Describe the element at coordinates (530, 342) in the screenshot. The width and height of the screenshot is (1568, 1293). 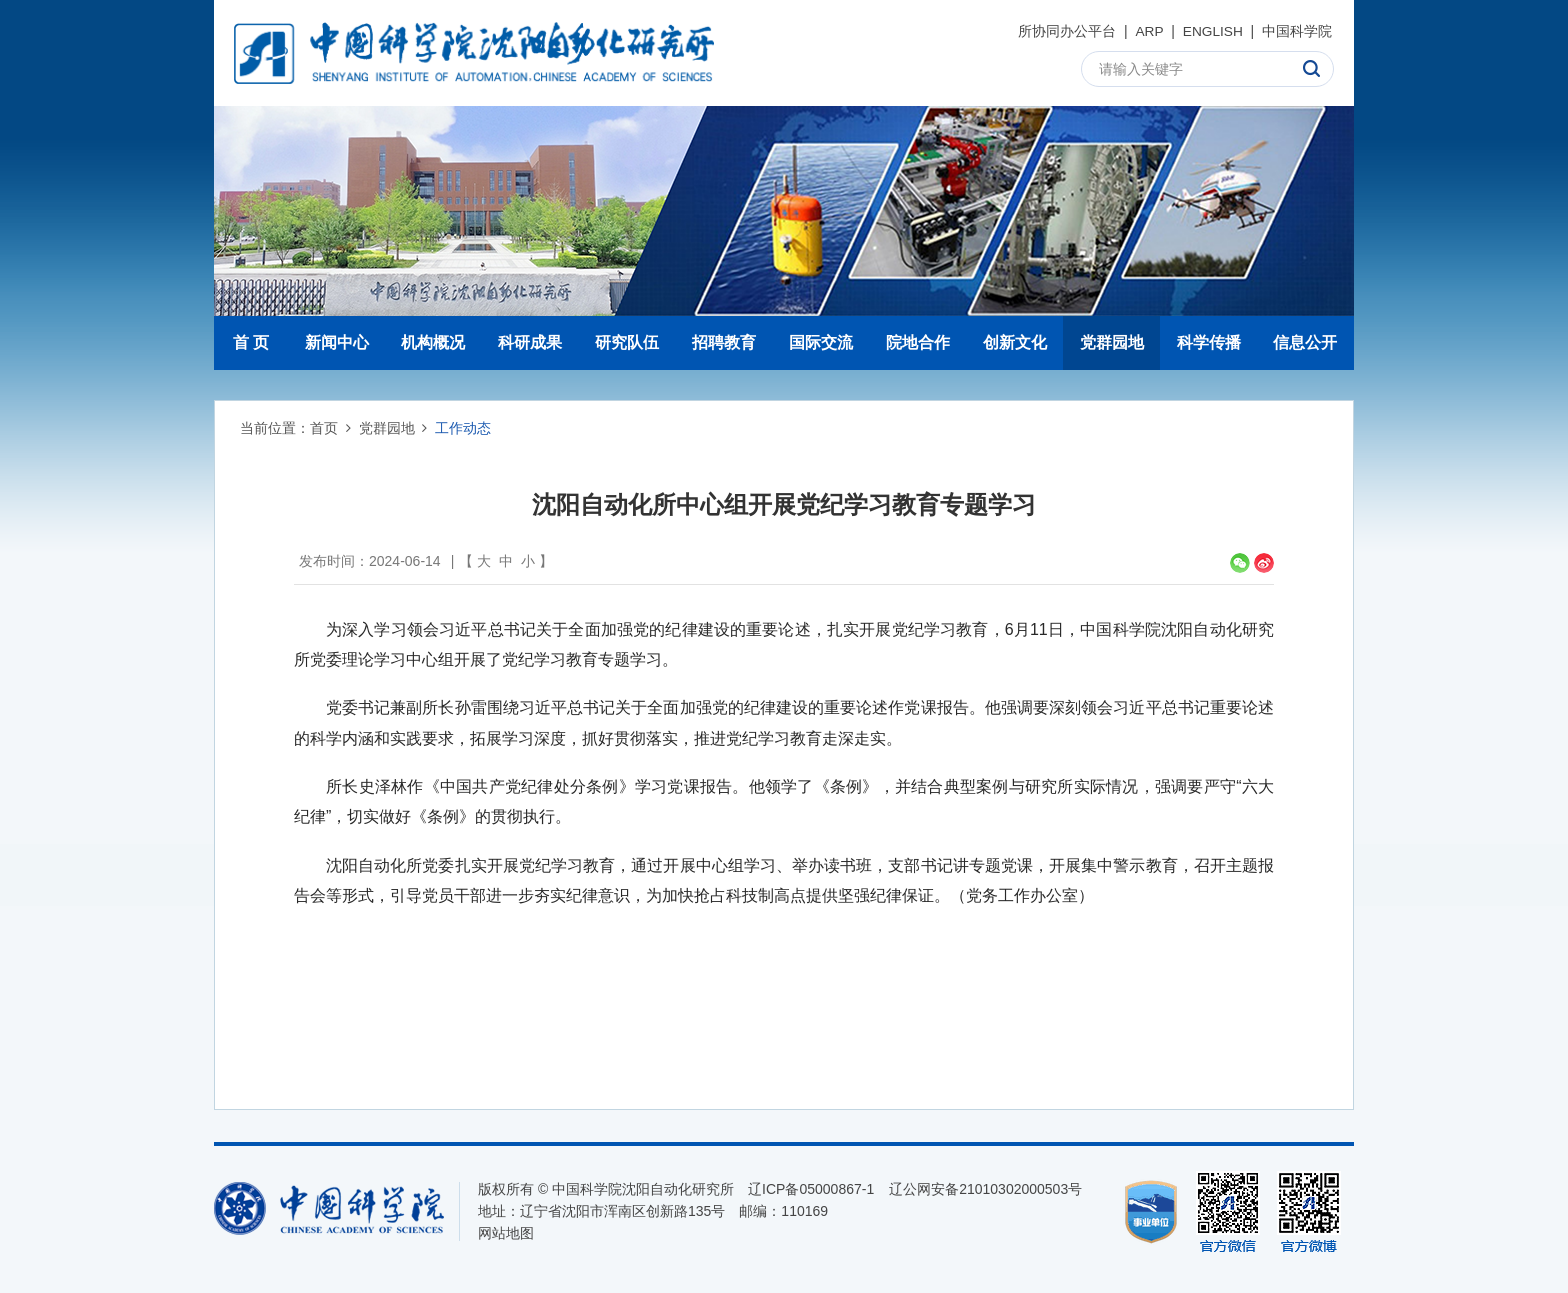
I see `科研成果` at that location.